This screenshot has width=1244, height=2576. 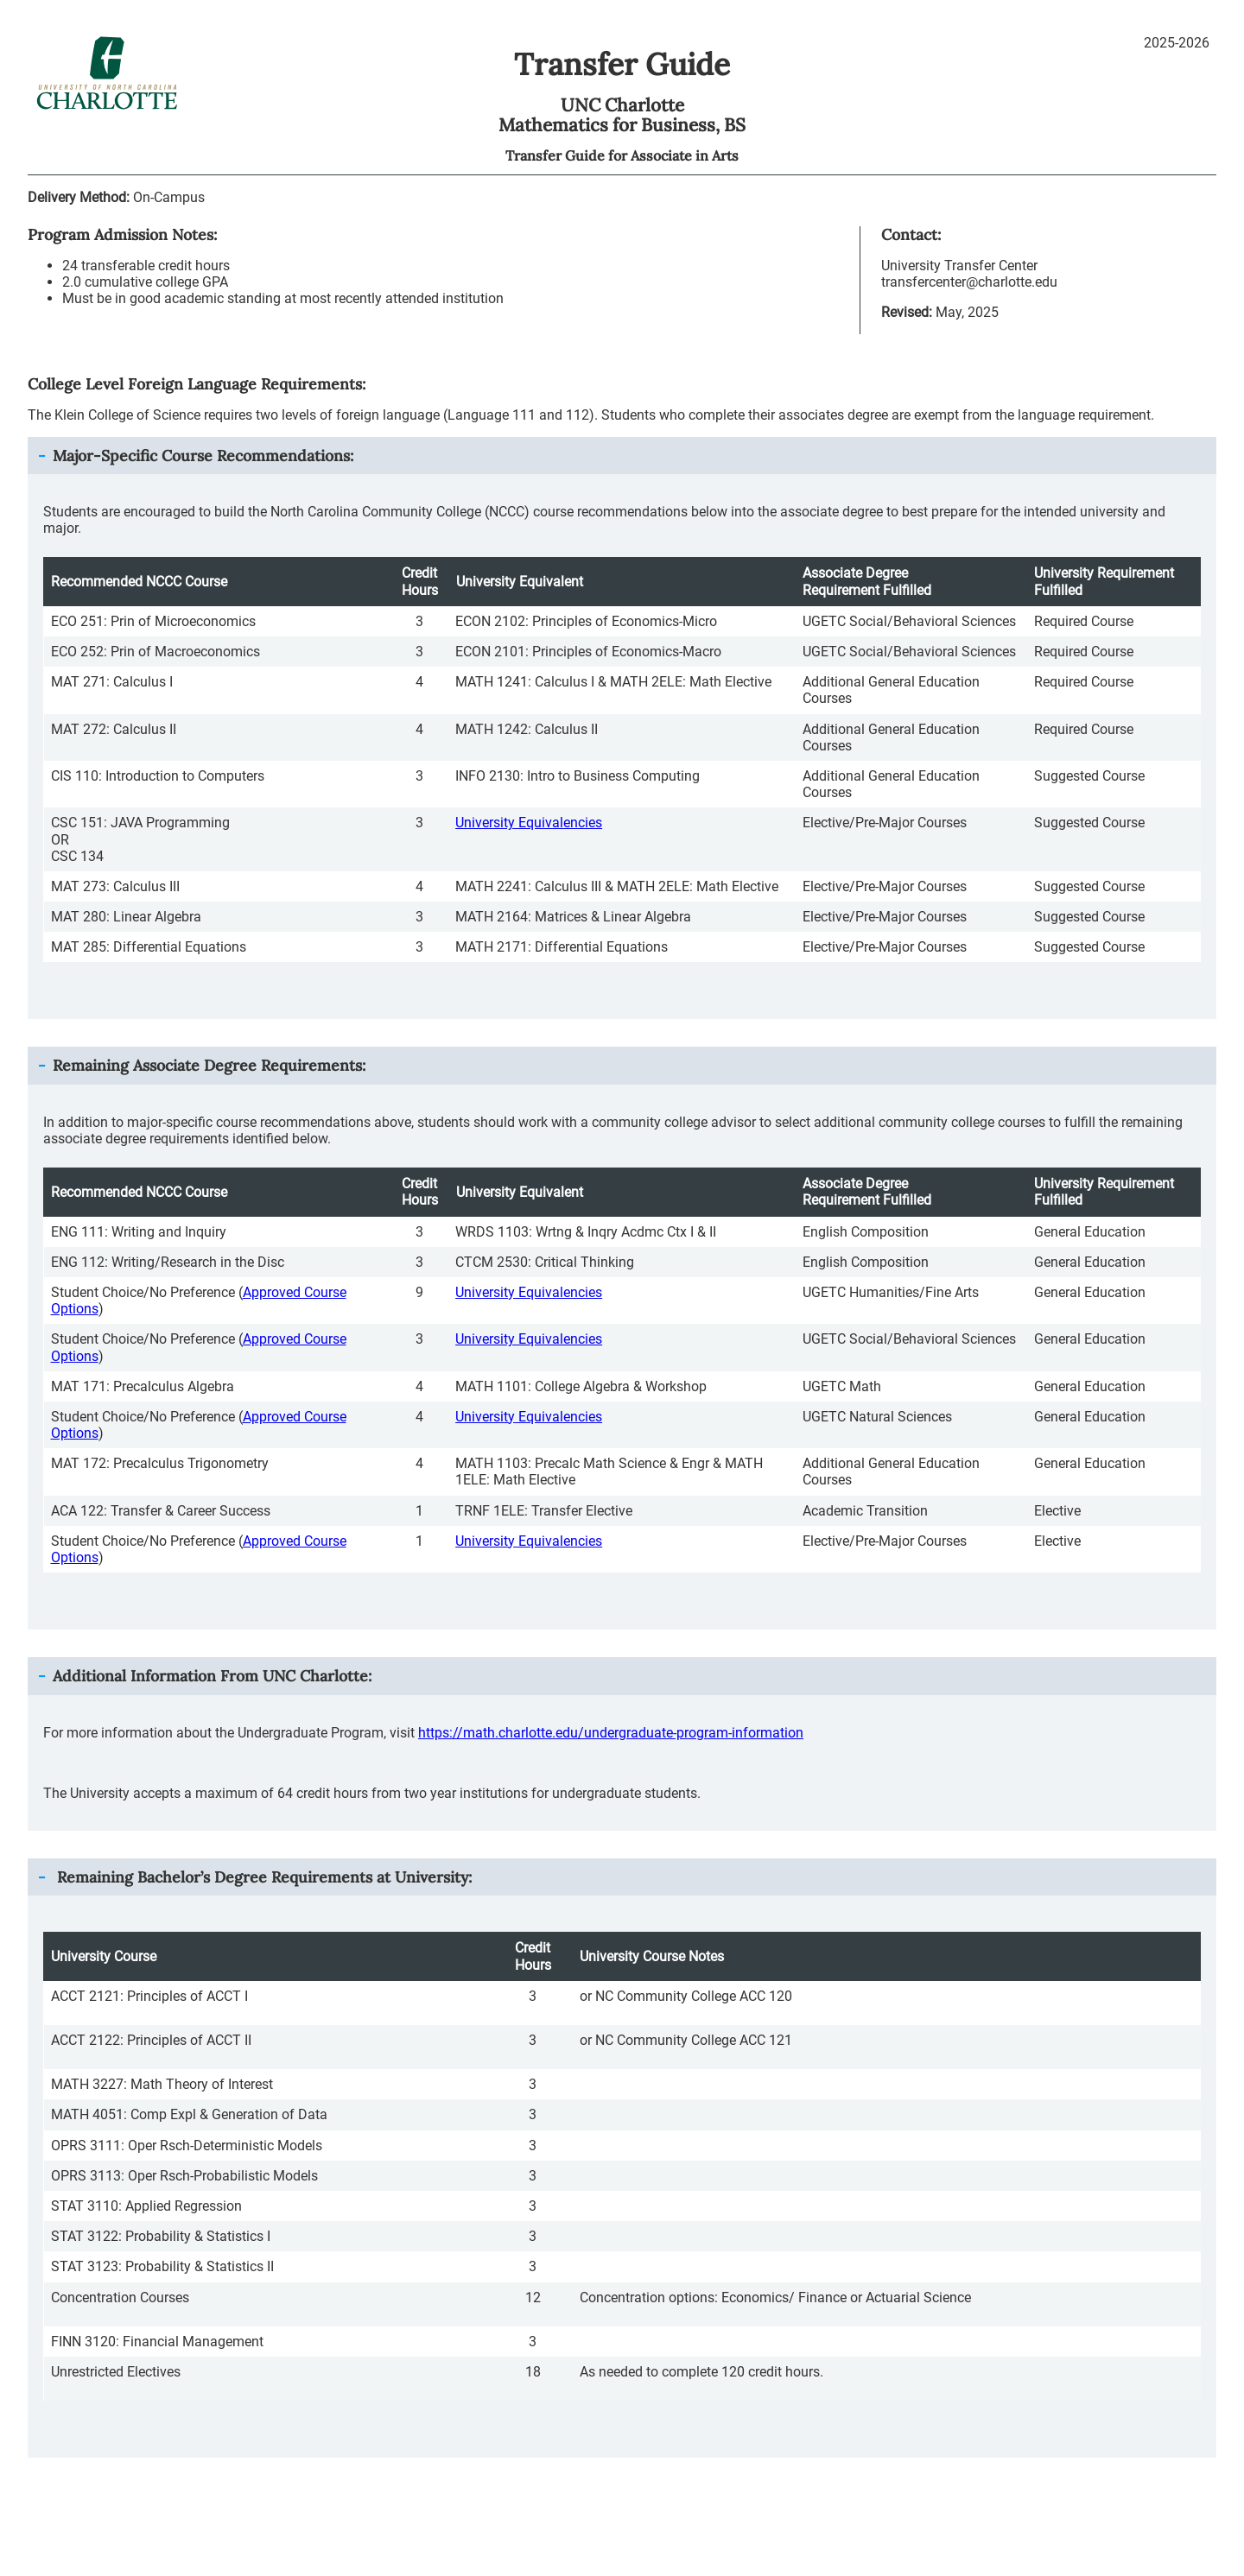 I want to click on Remaining Bachelor’s Degree Requirements at University: [button], so click(x=262, y=1877).